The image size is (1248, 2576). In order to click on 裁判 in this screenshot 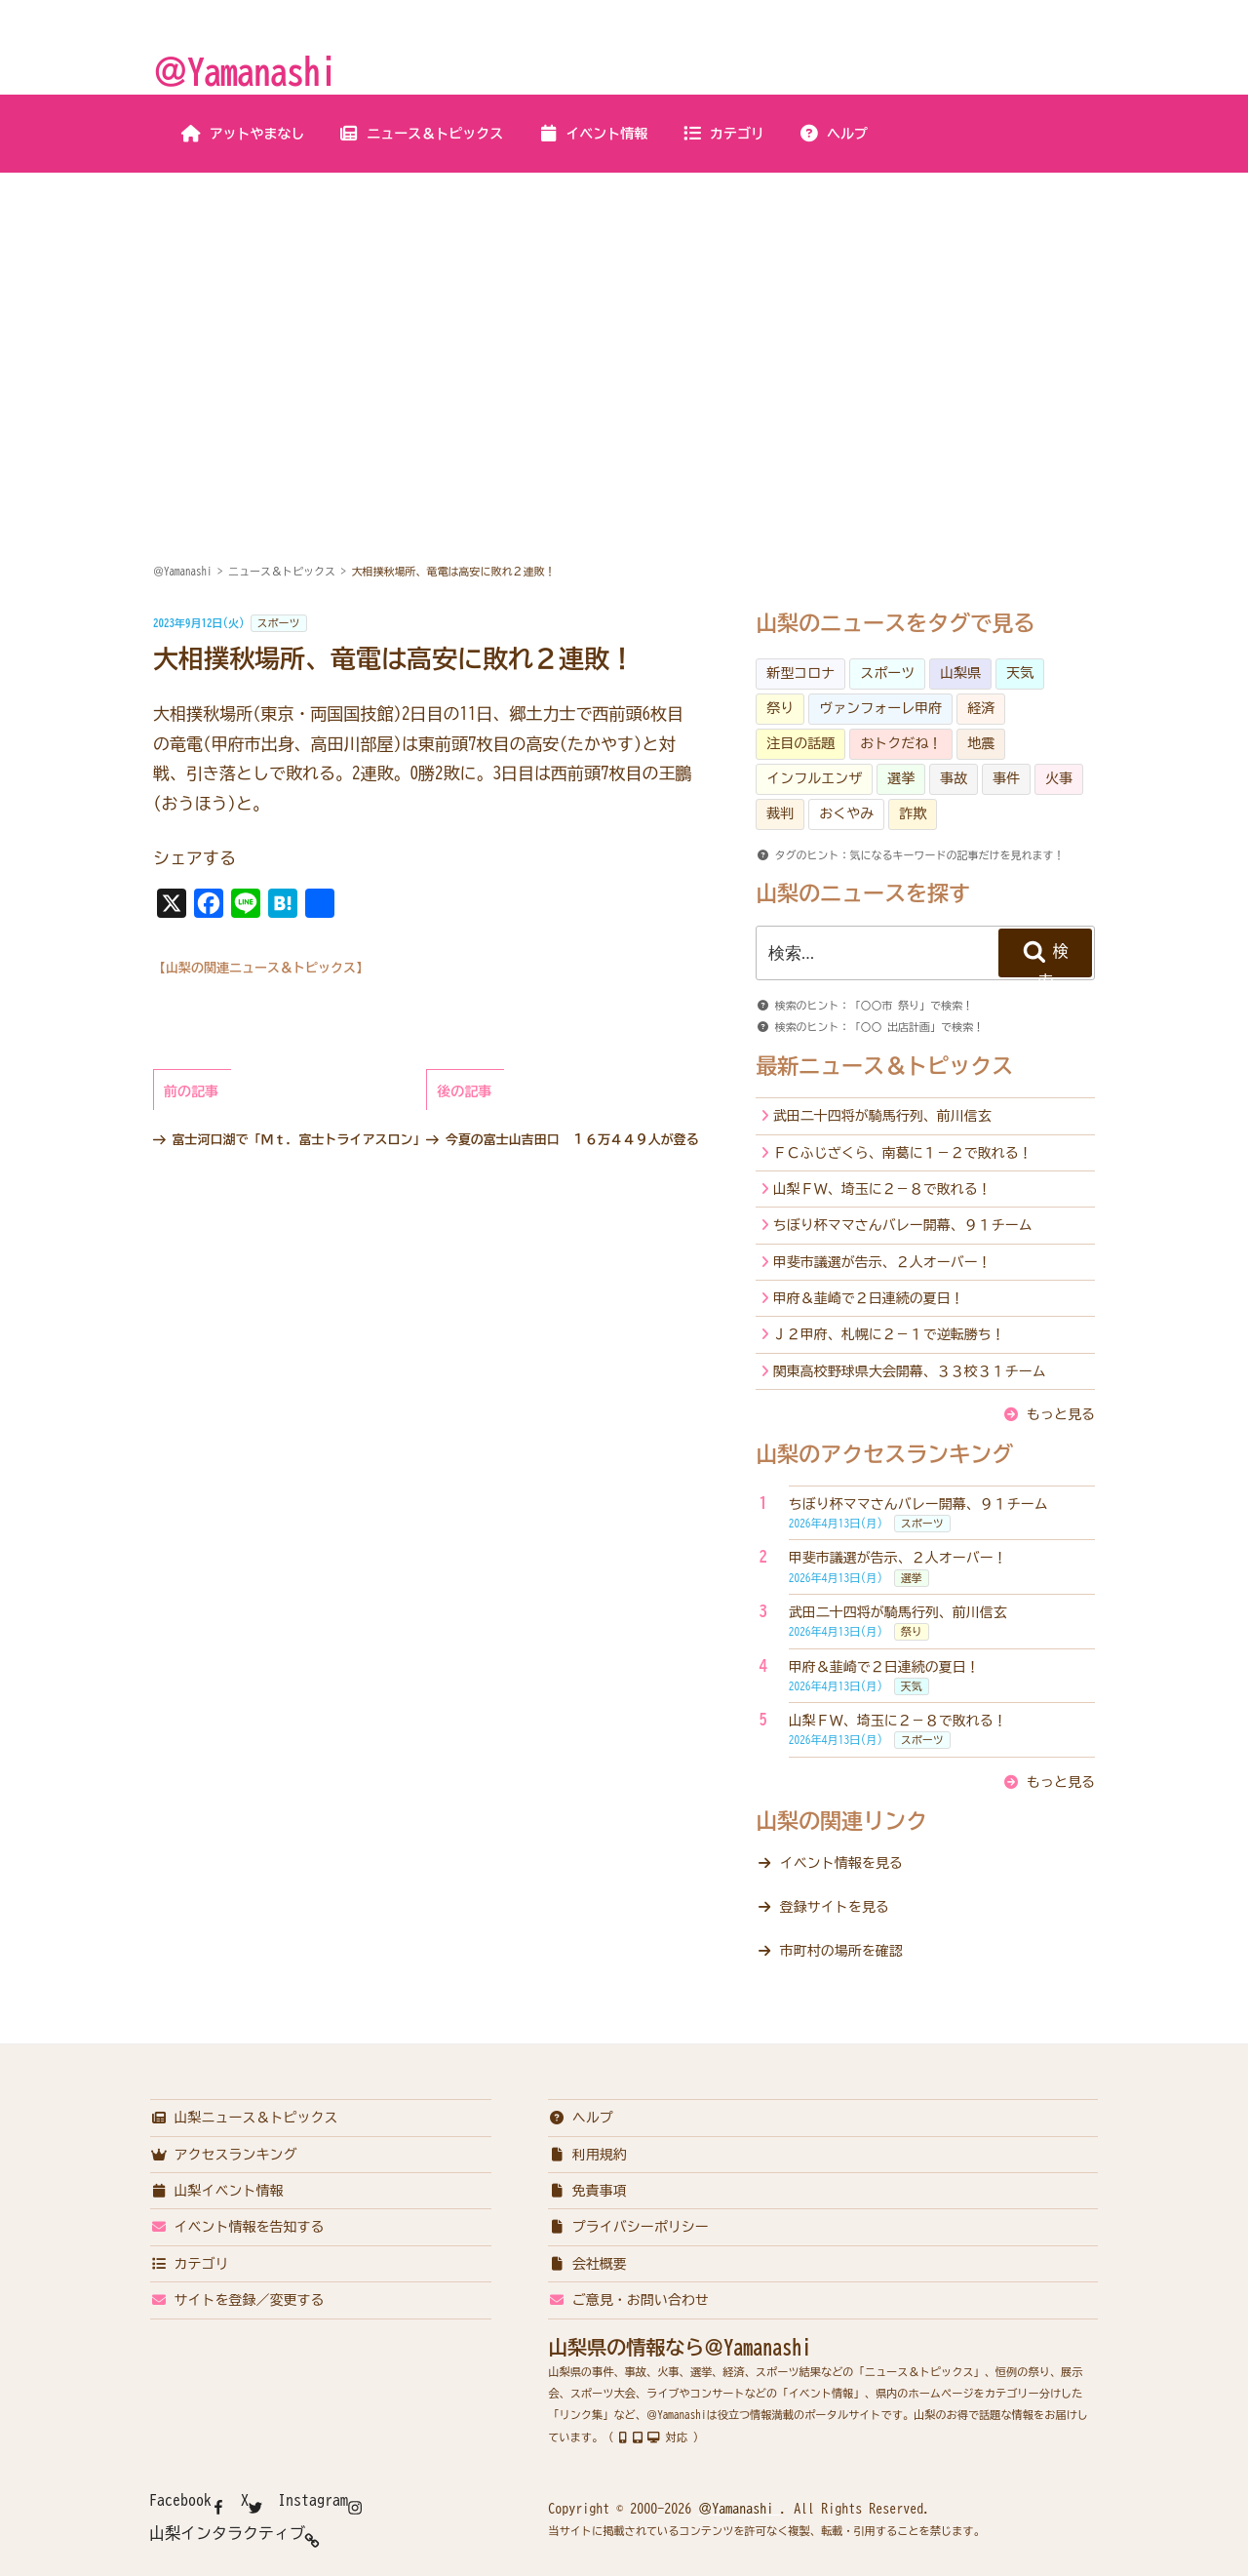, I will do `click(780, 813)`.